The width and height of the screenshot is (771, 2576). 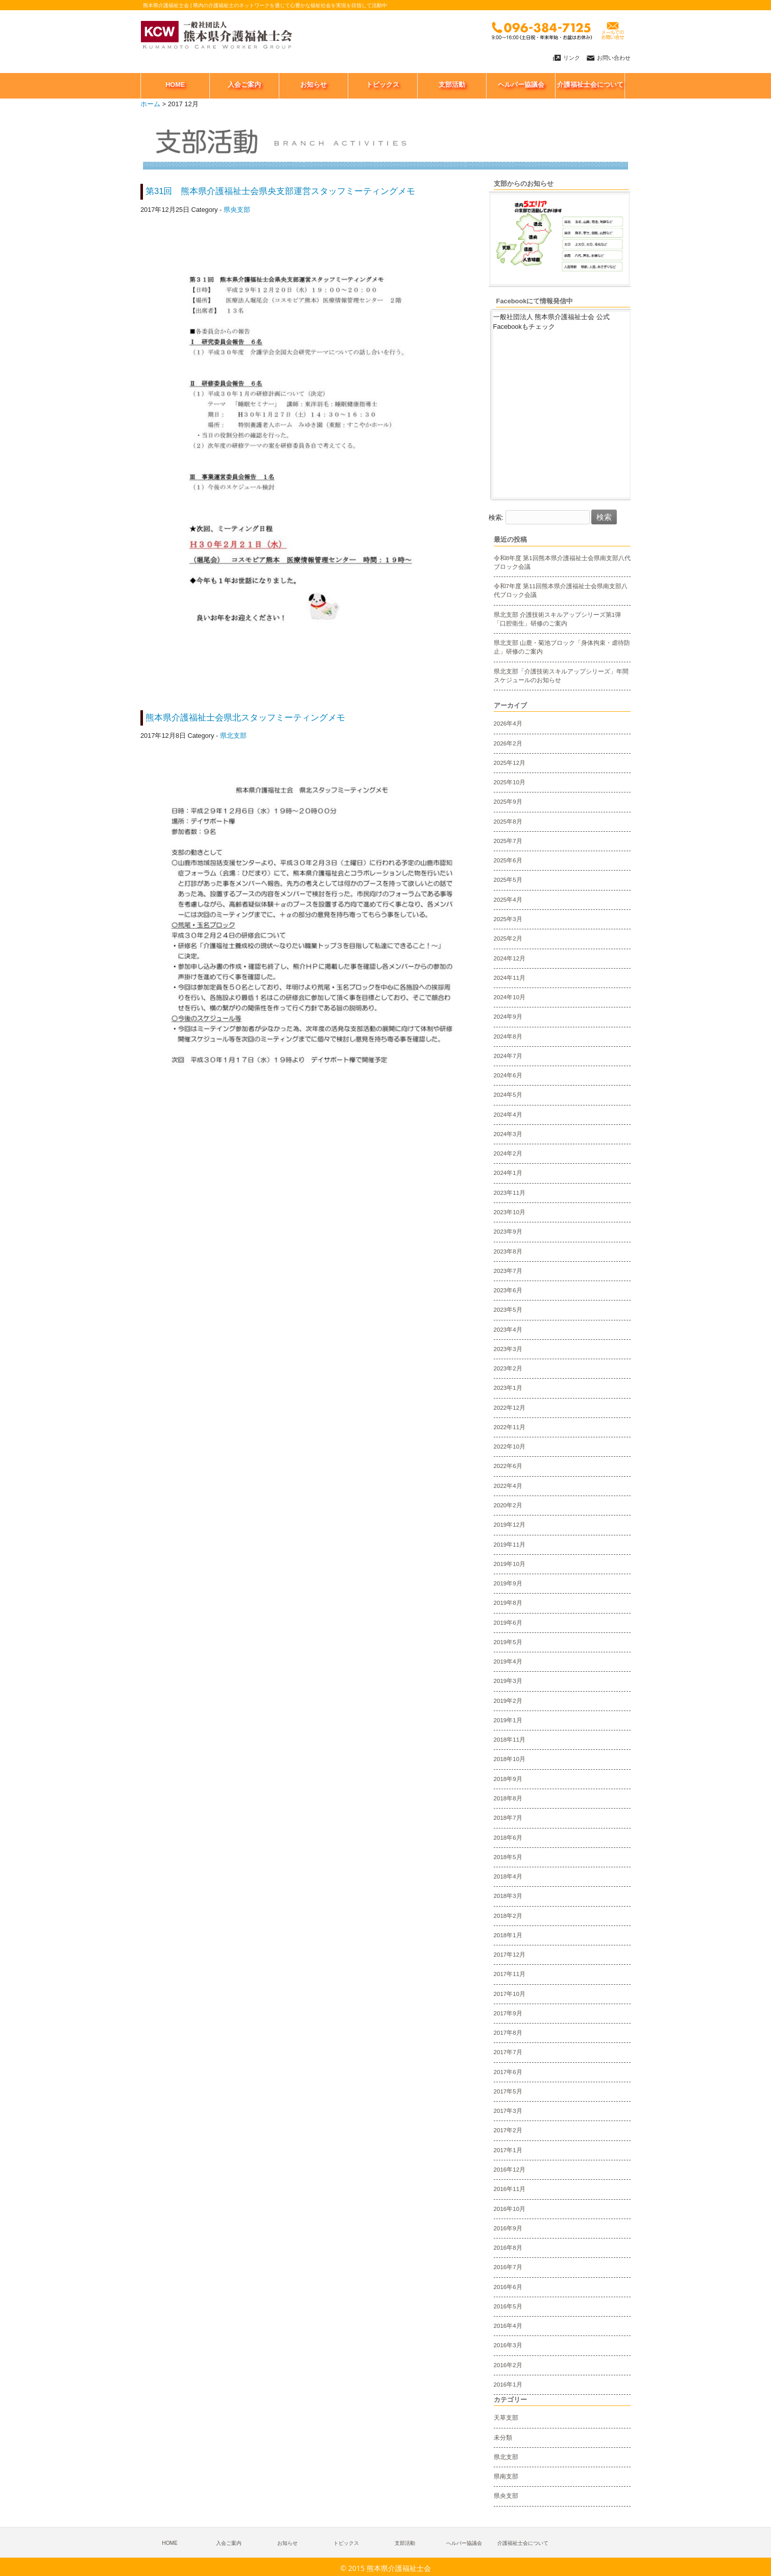 I want to click on 2017年2月, so click(x=508, y=2130).